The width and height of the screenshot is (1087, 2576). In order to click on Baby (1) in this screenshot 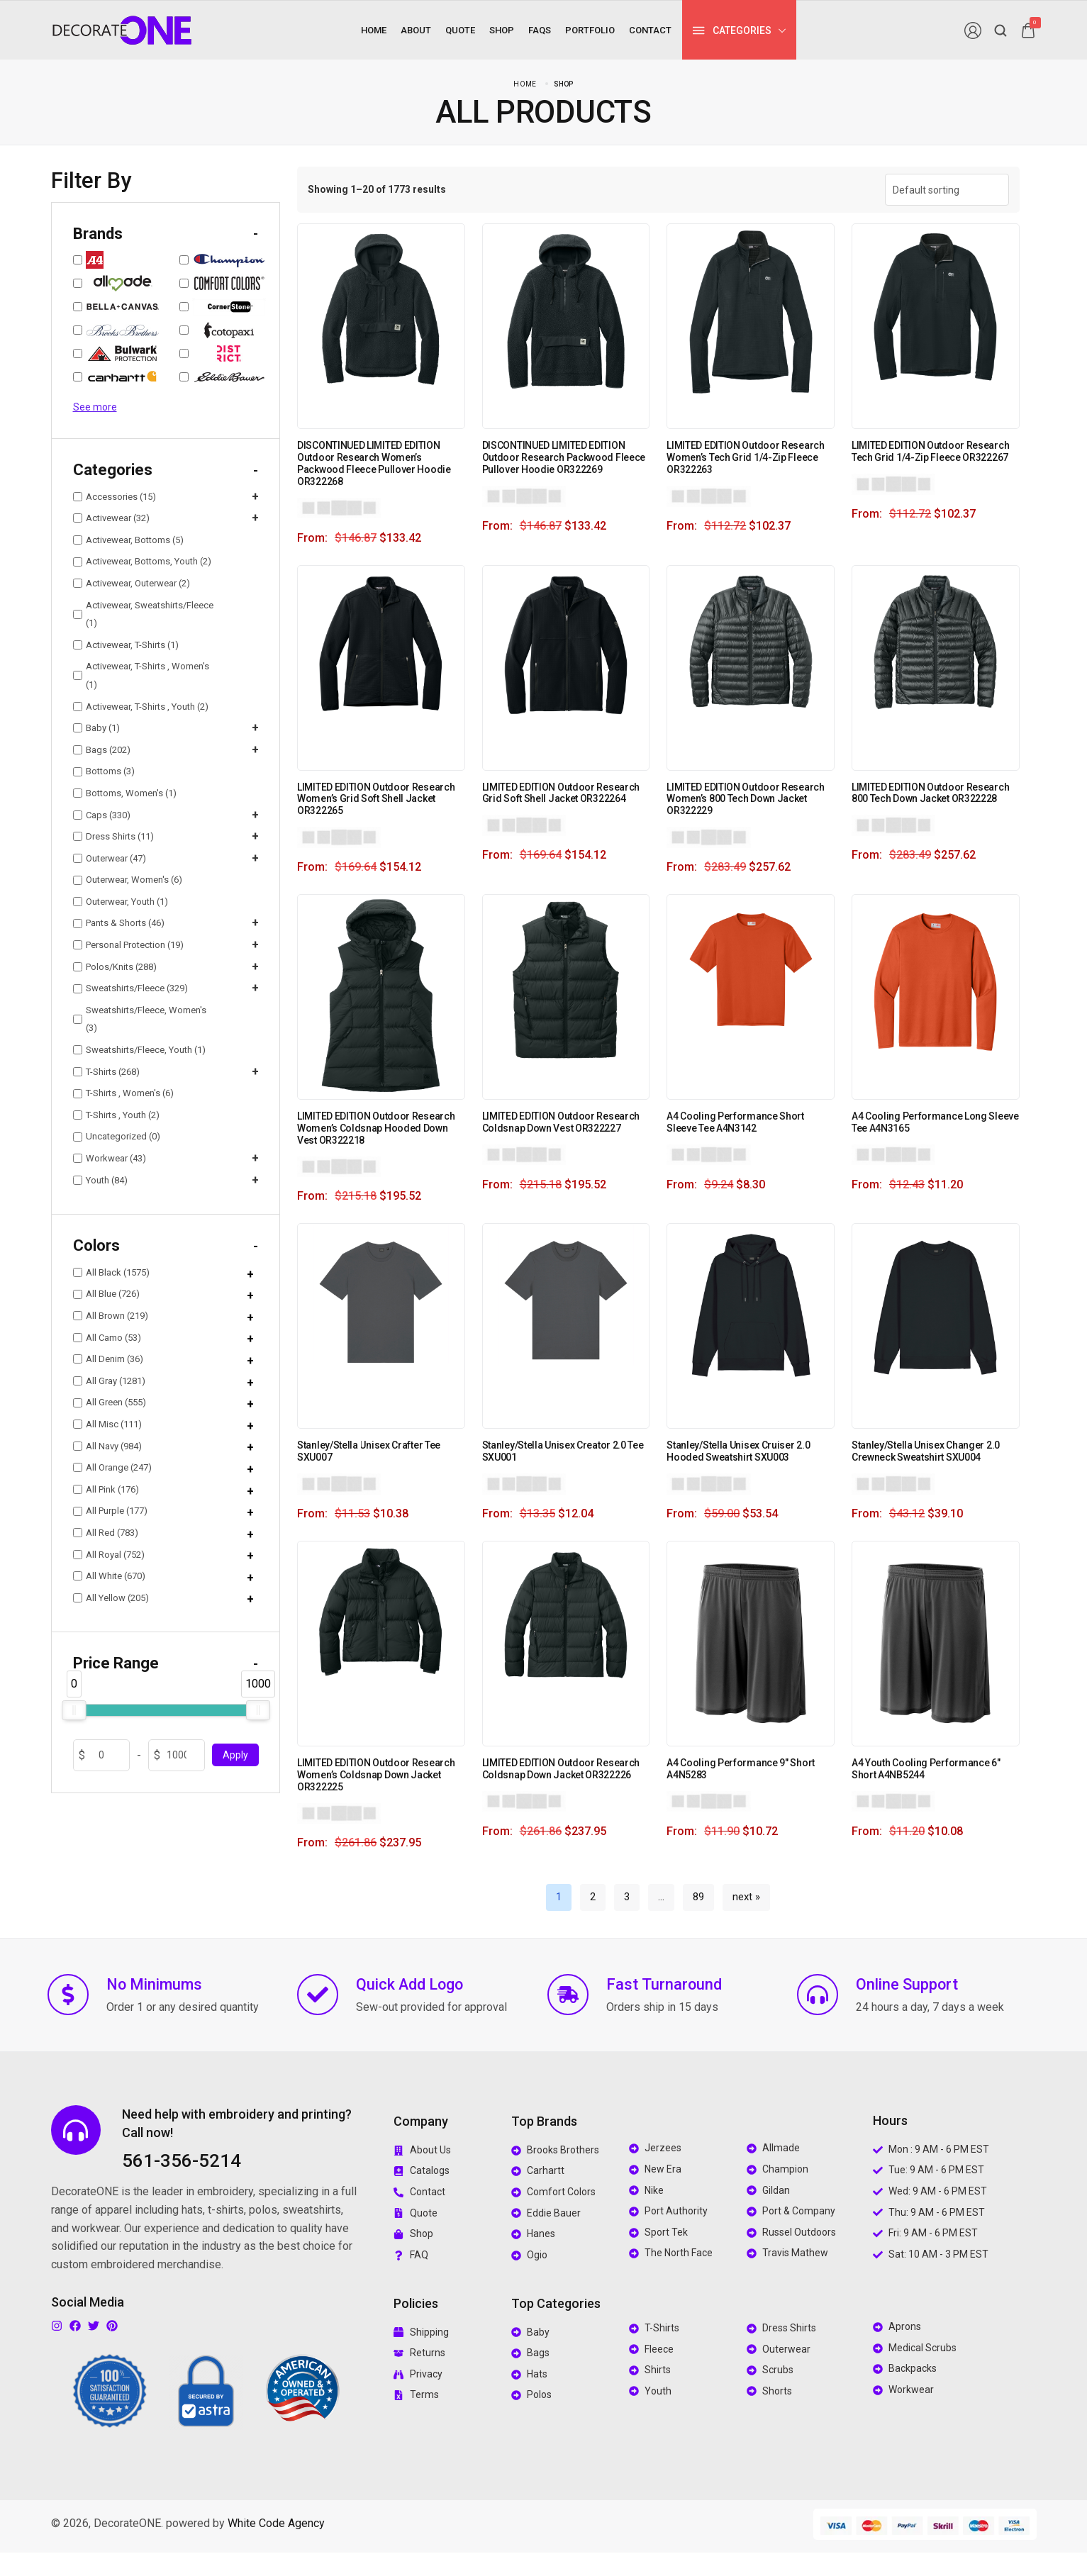, I will do `click(96, 728)`.